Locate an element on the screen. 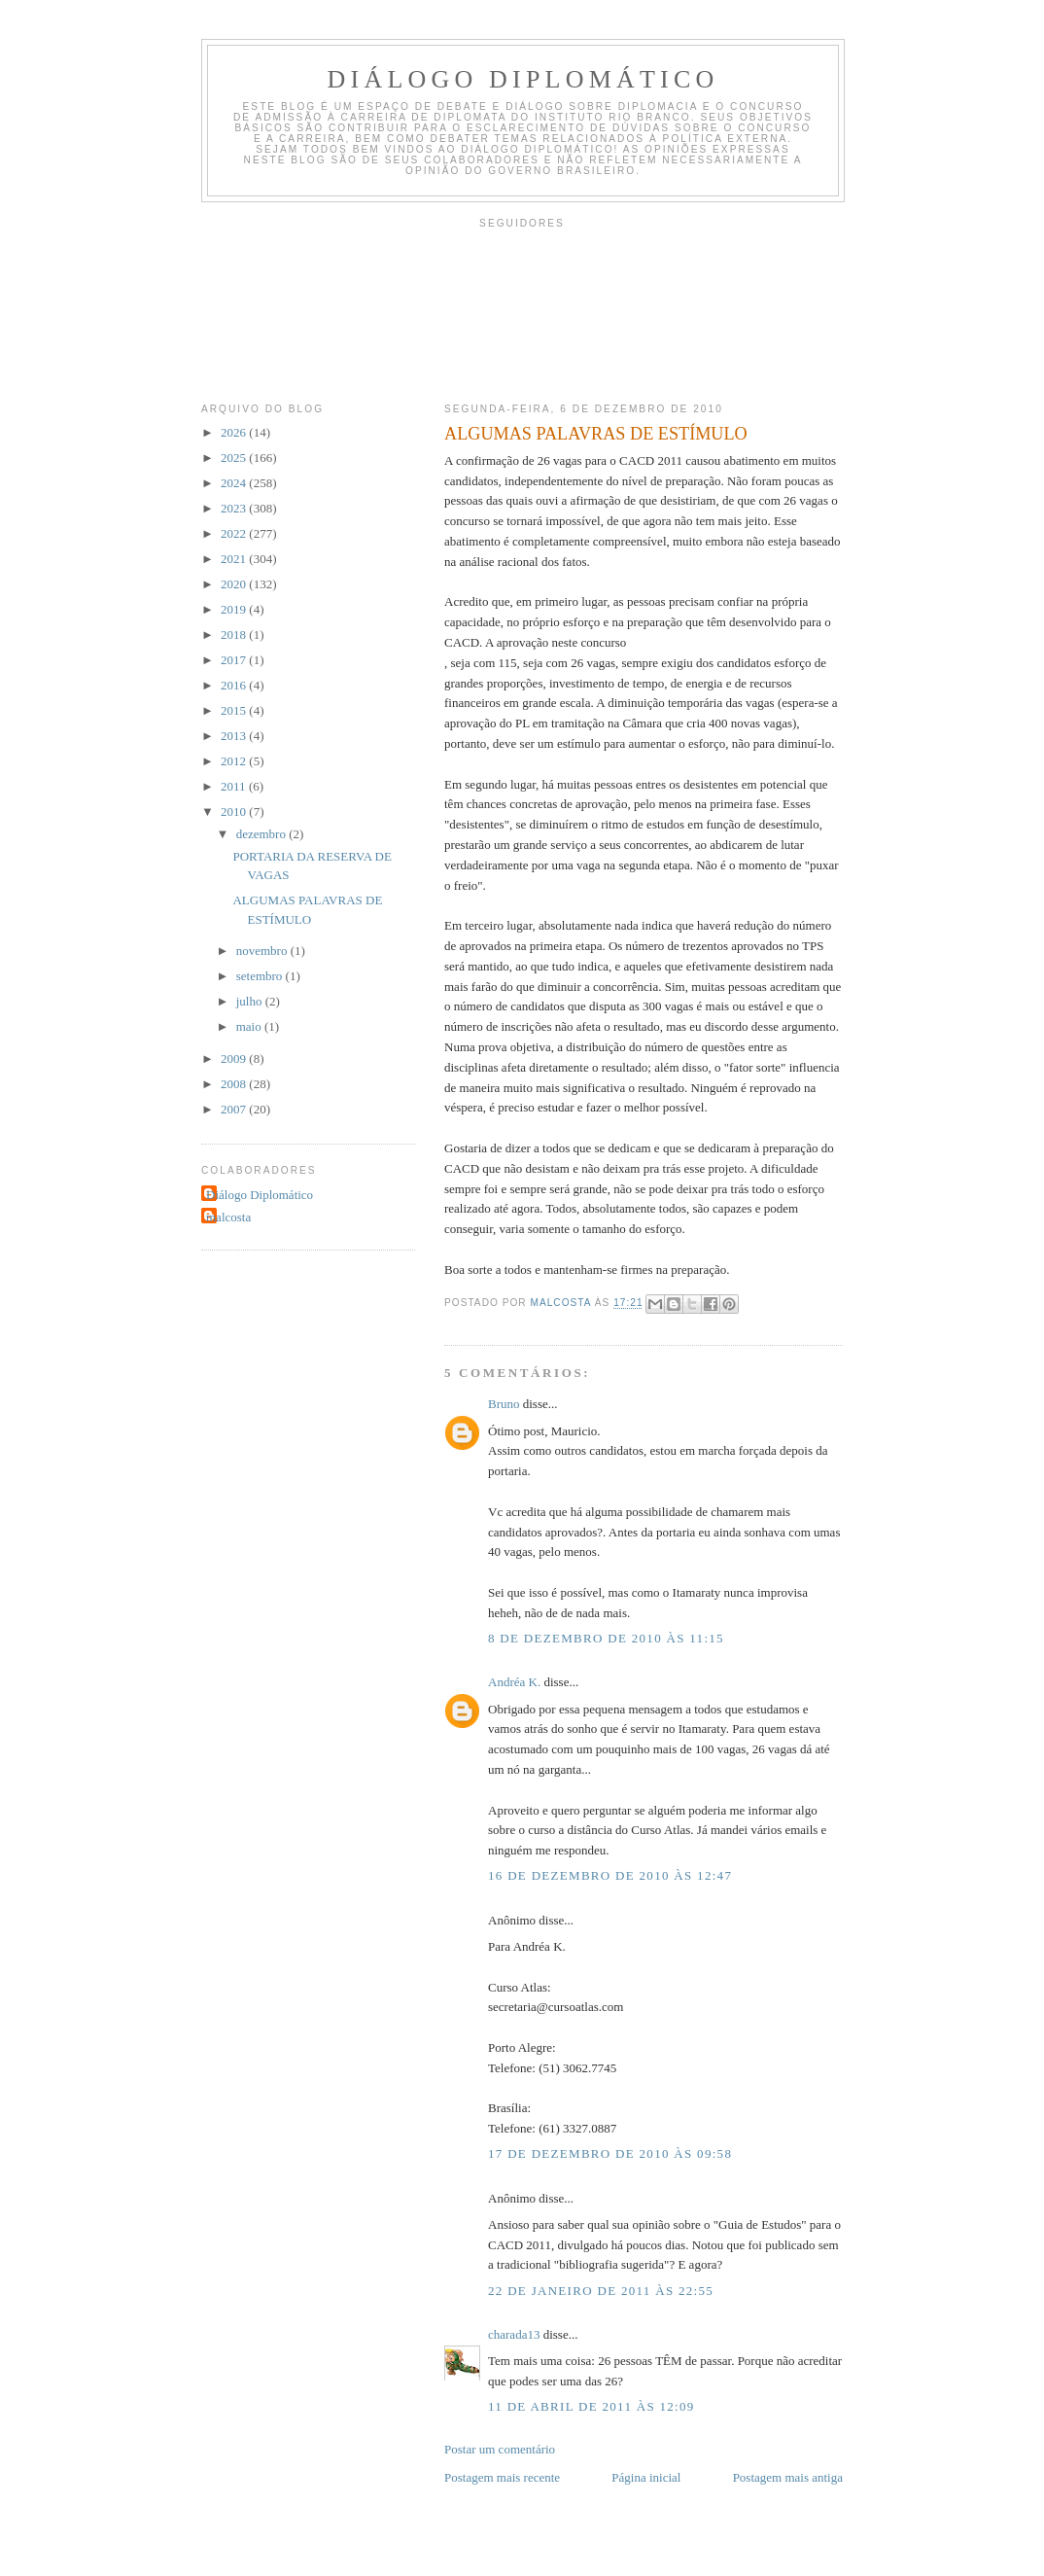  Andréa K. is located at coordinates (514, 1682).